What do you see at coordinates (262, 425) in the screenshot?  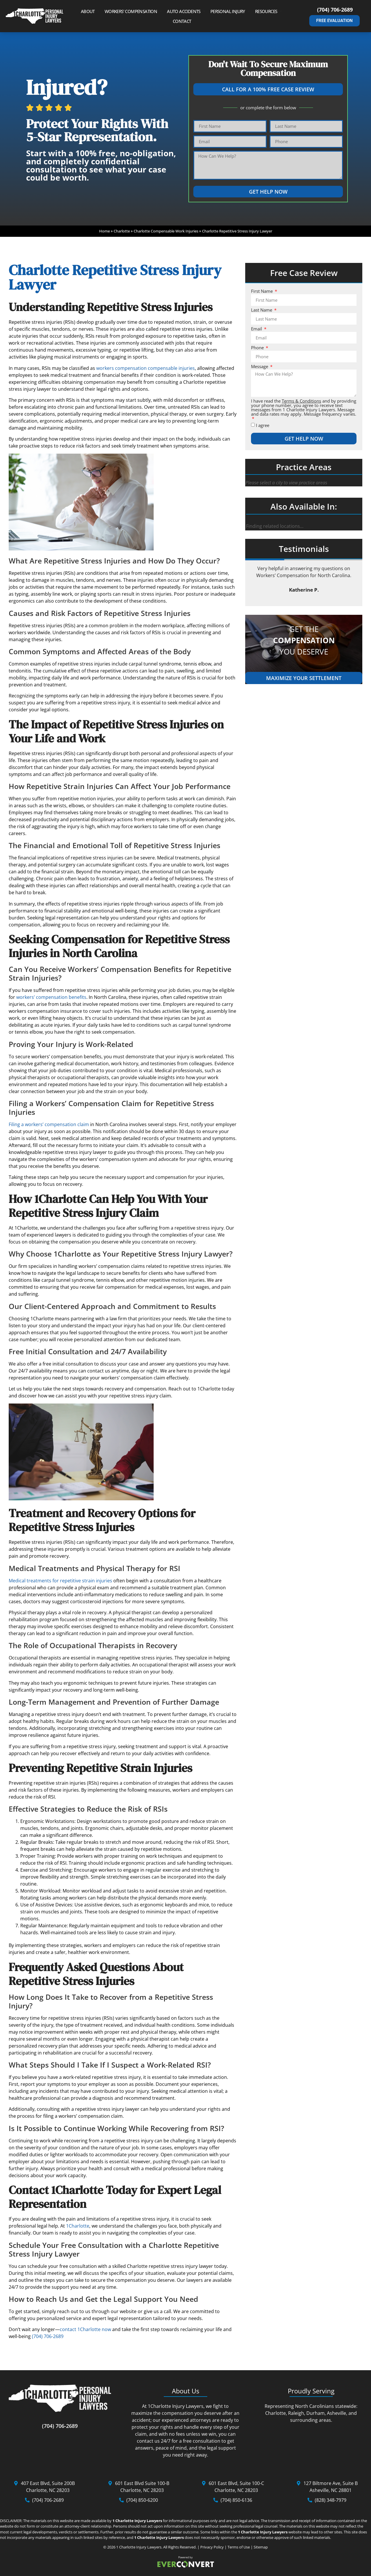 I see `I agree` at bounding box center [262, 425].